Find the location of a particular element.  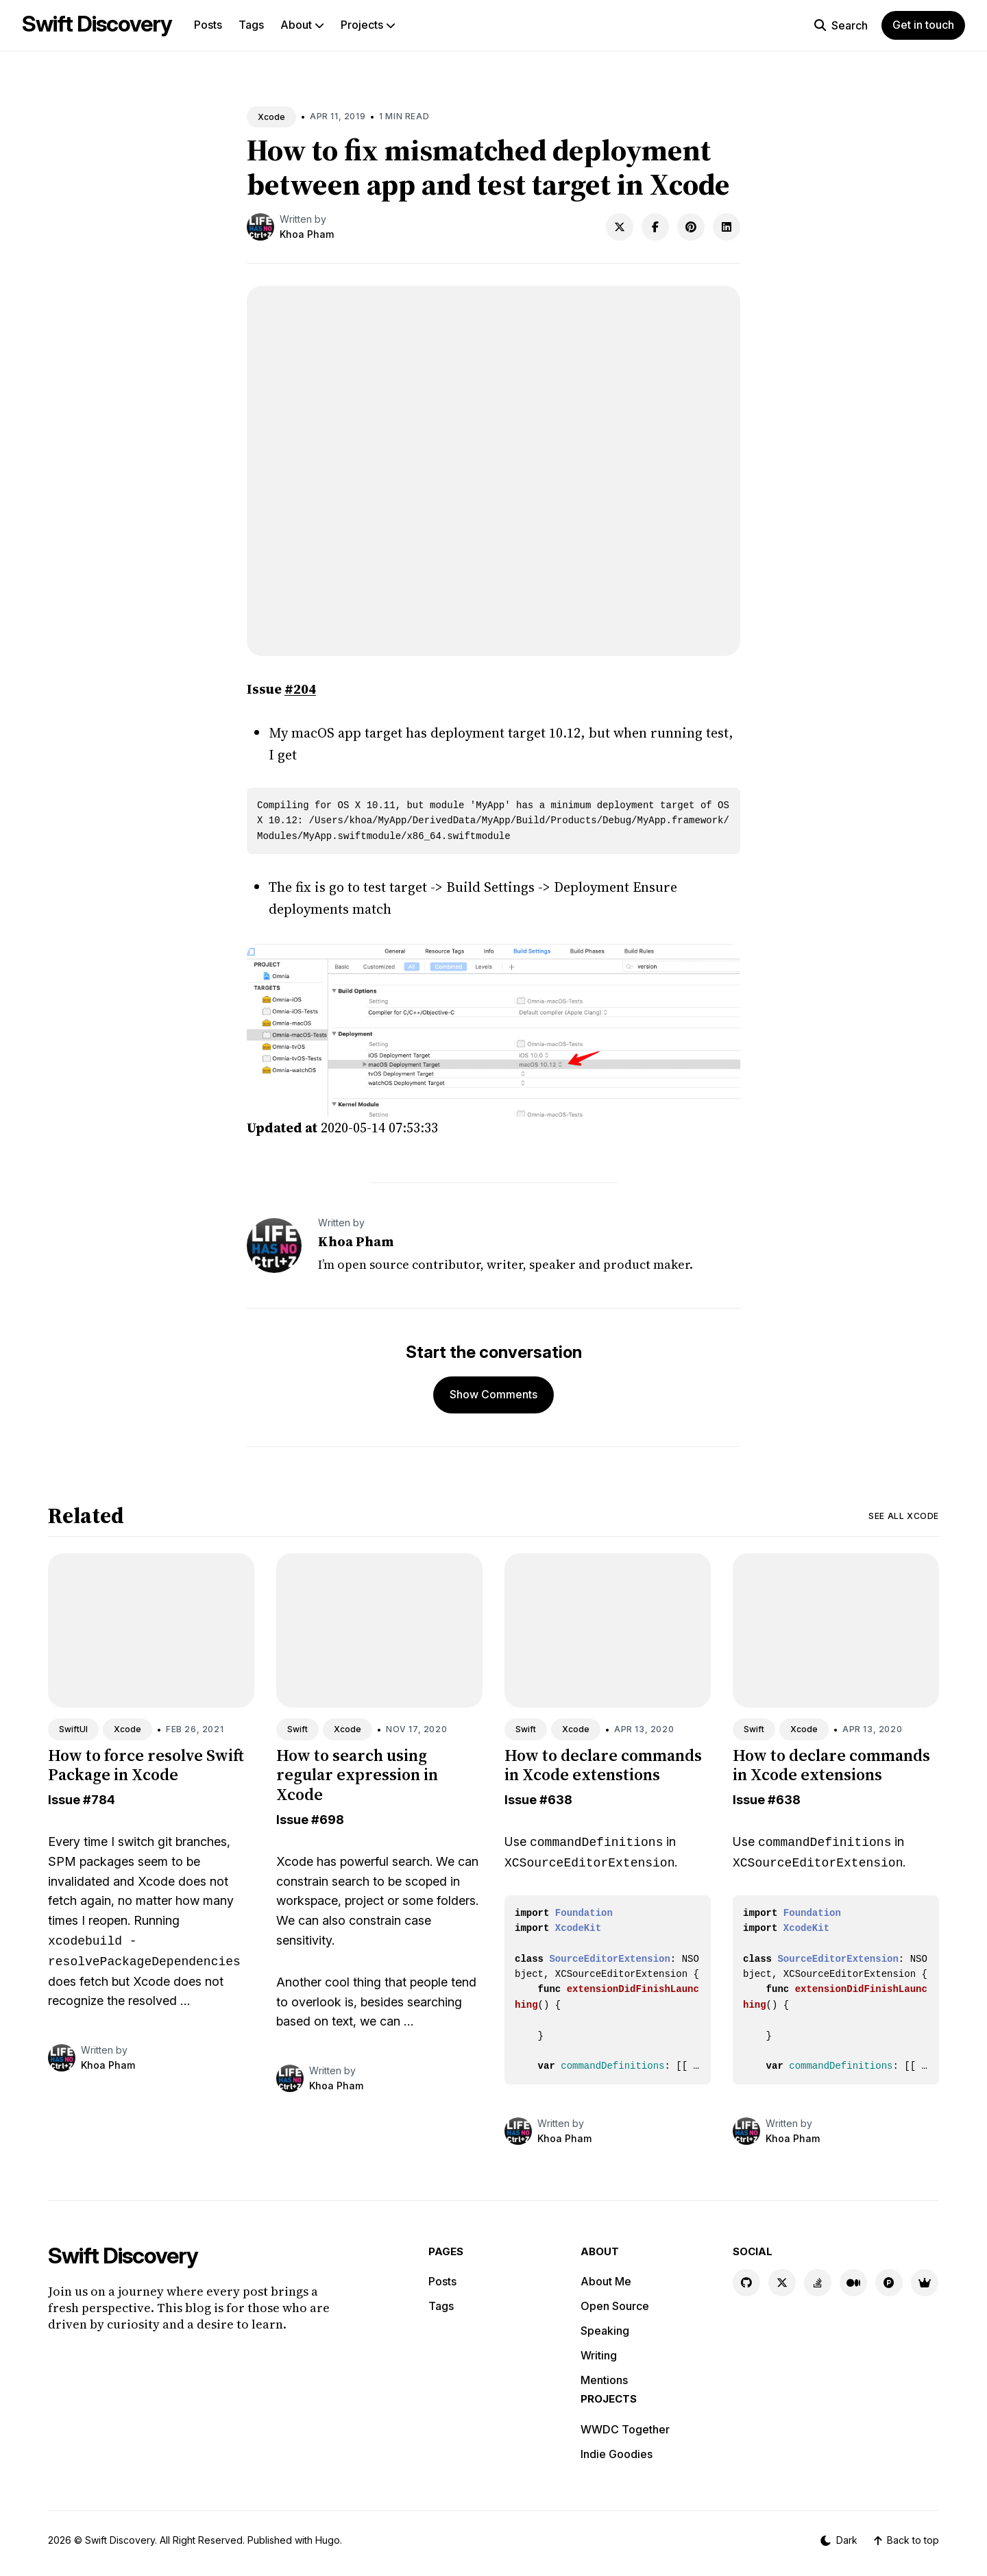

Khoa Pham is located at coordinates (307, 234).